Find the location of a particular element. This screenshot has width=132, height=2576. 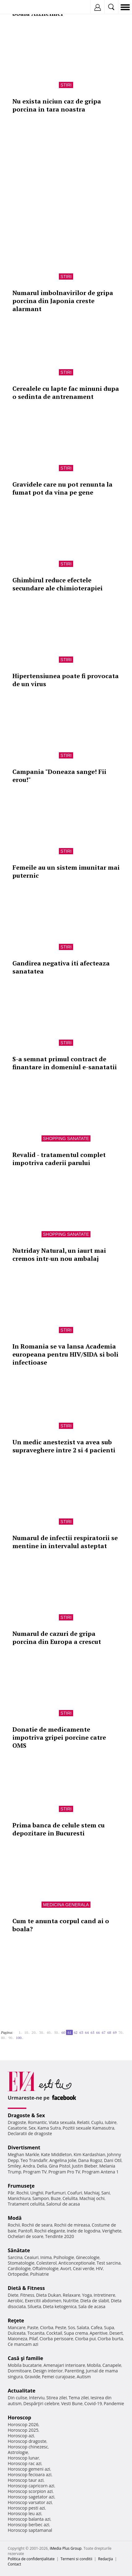

Horoscop berbec azi is located at coordinates (28, 2524).